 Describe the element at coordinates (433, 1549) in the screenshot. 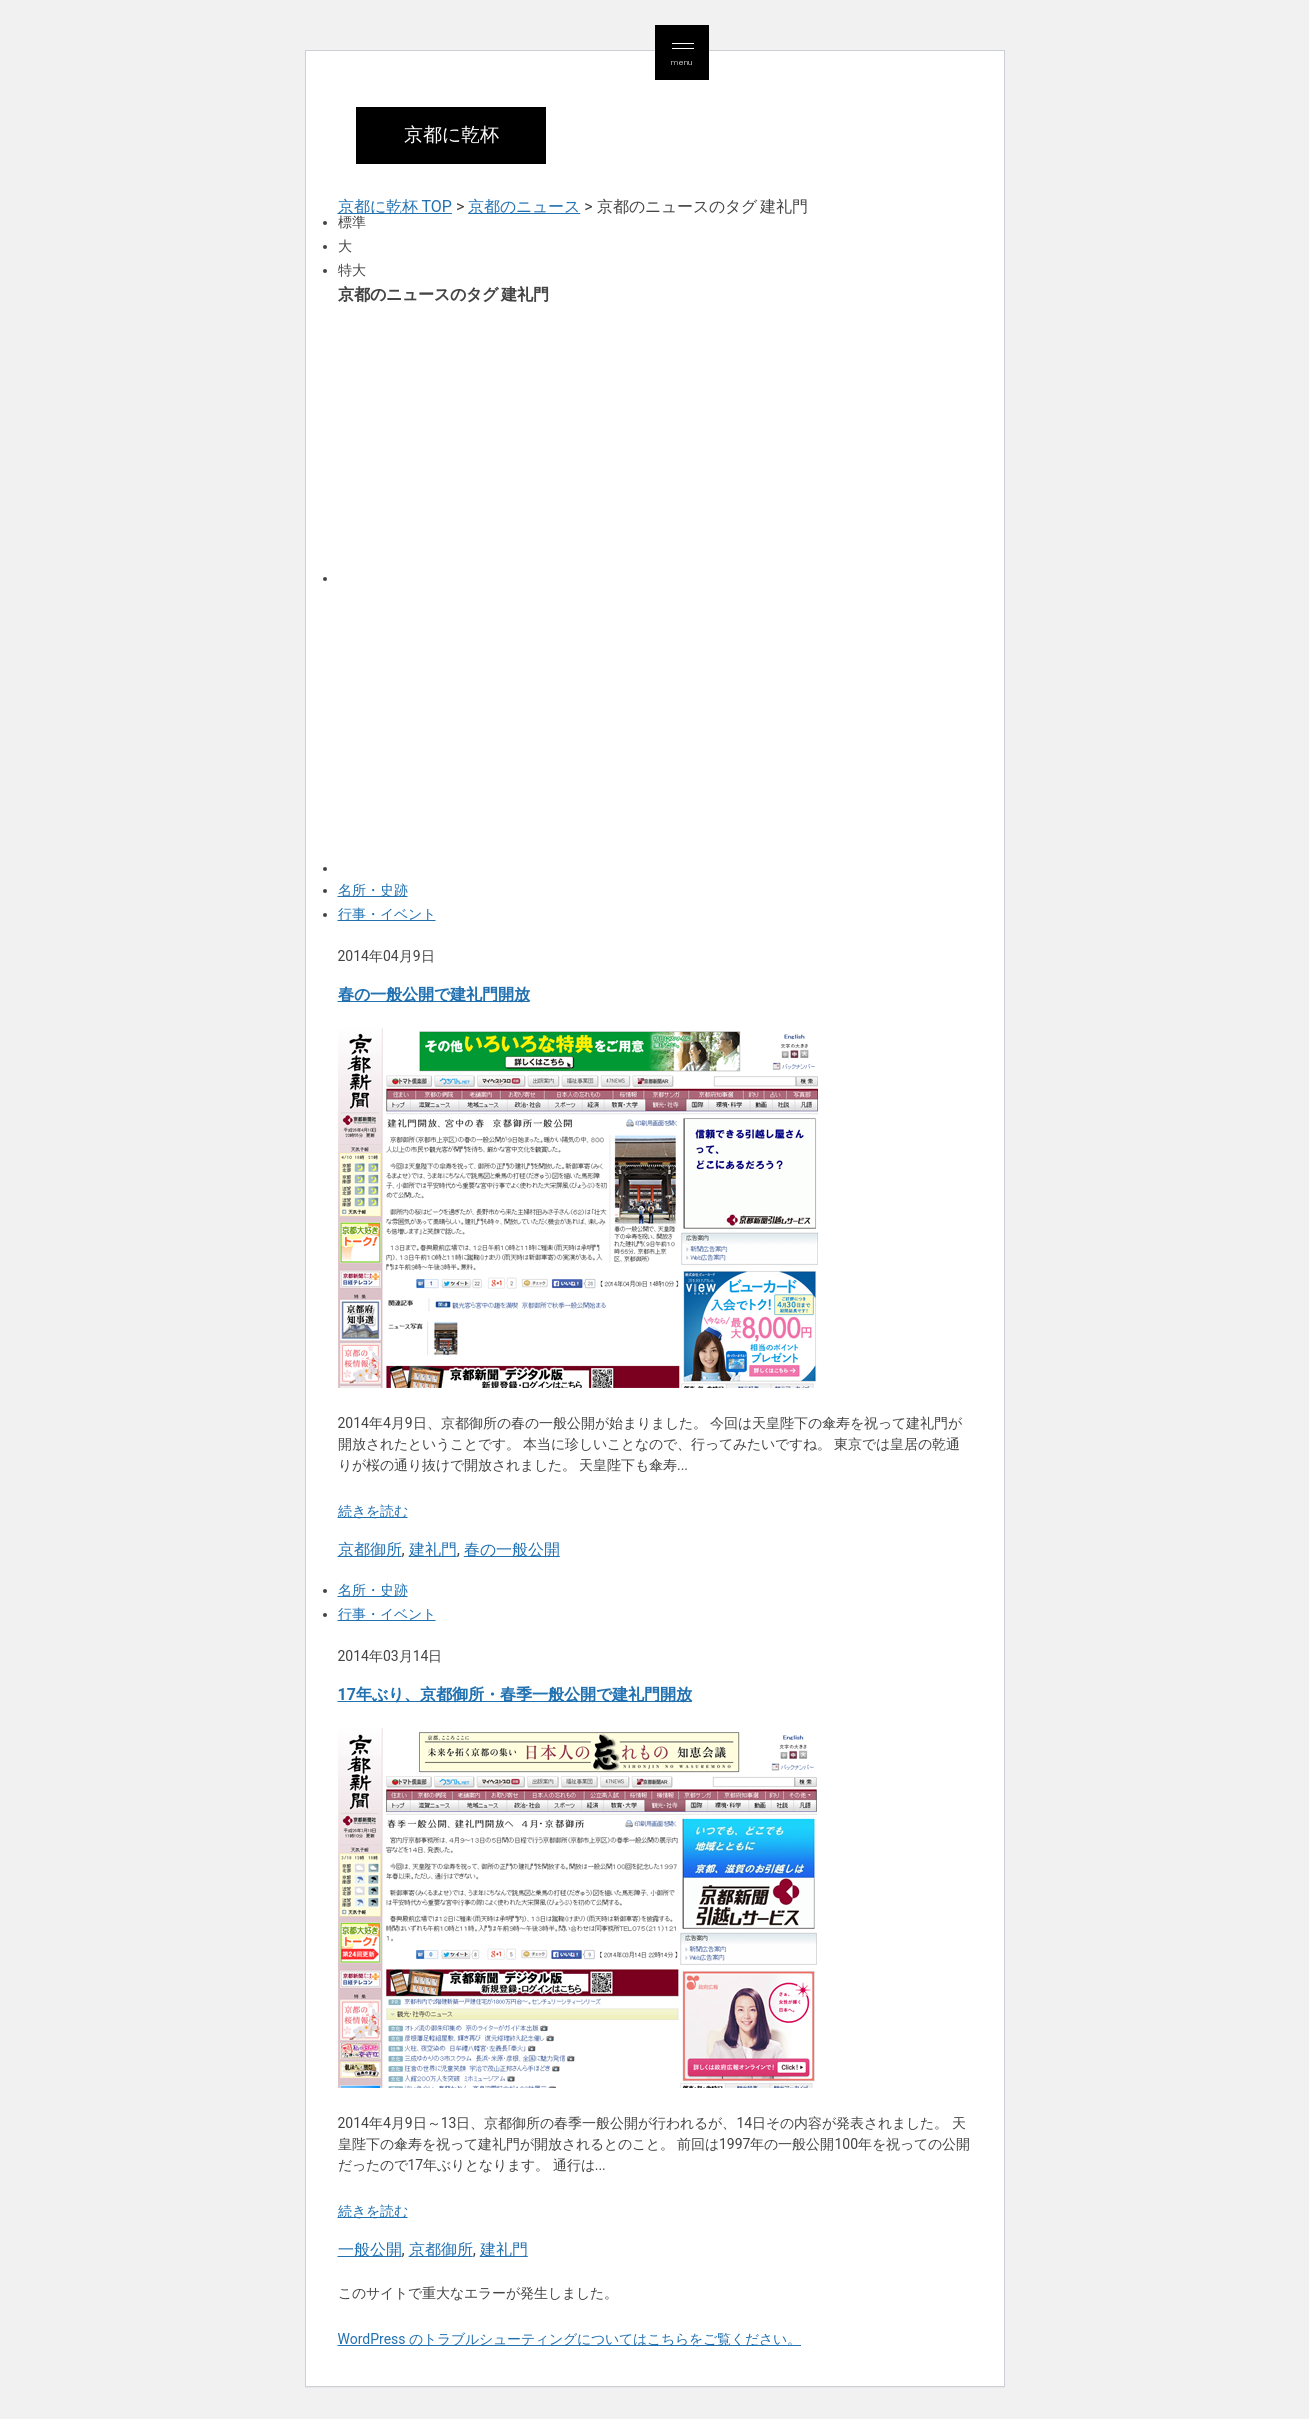

I see `建礼門` at that location.